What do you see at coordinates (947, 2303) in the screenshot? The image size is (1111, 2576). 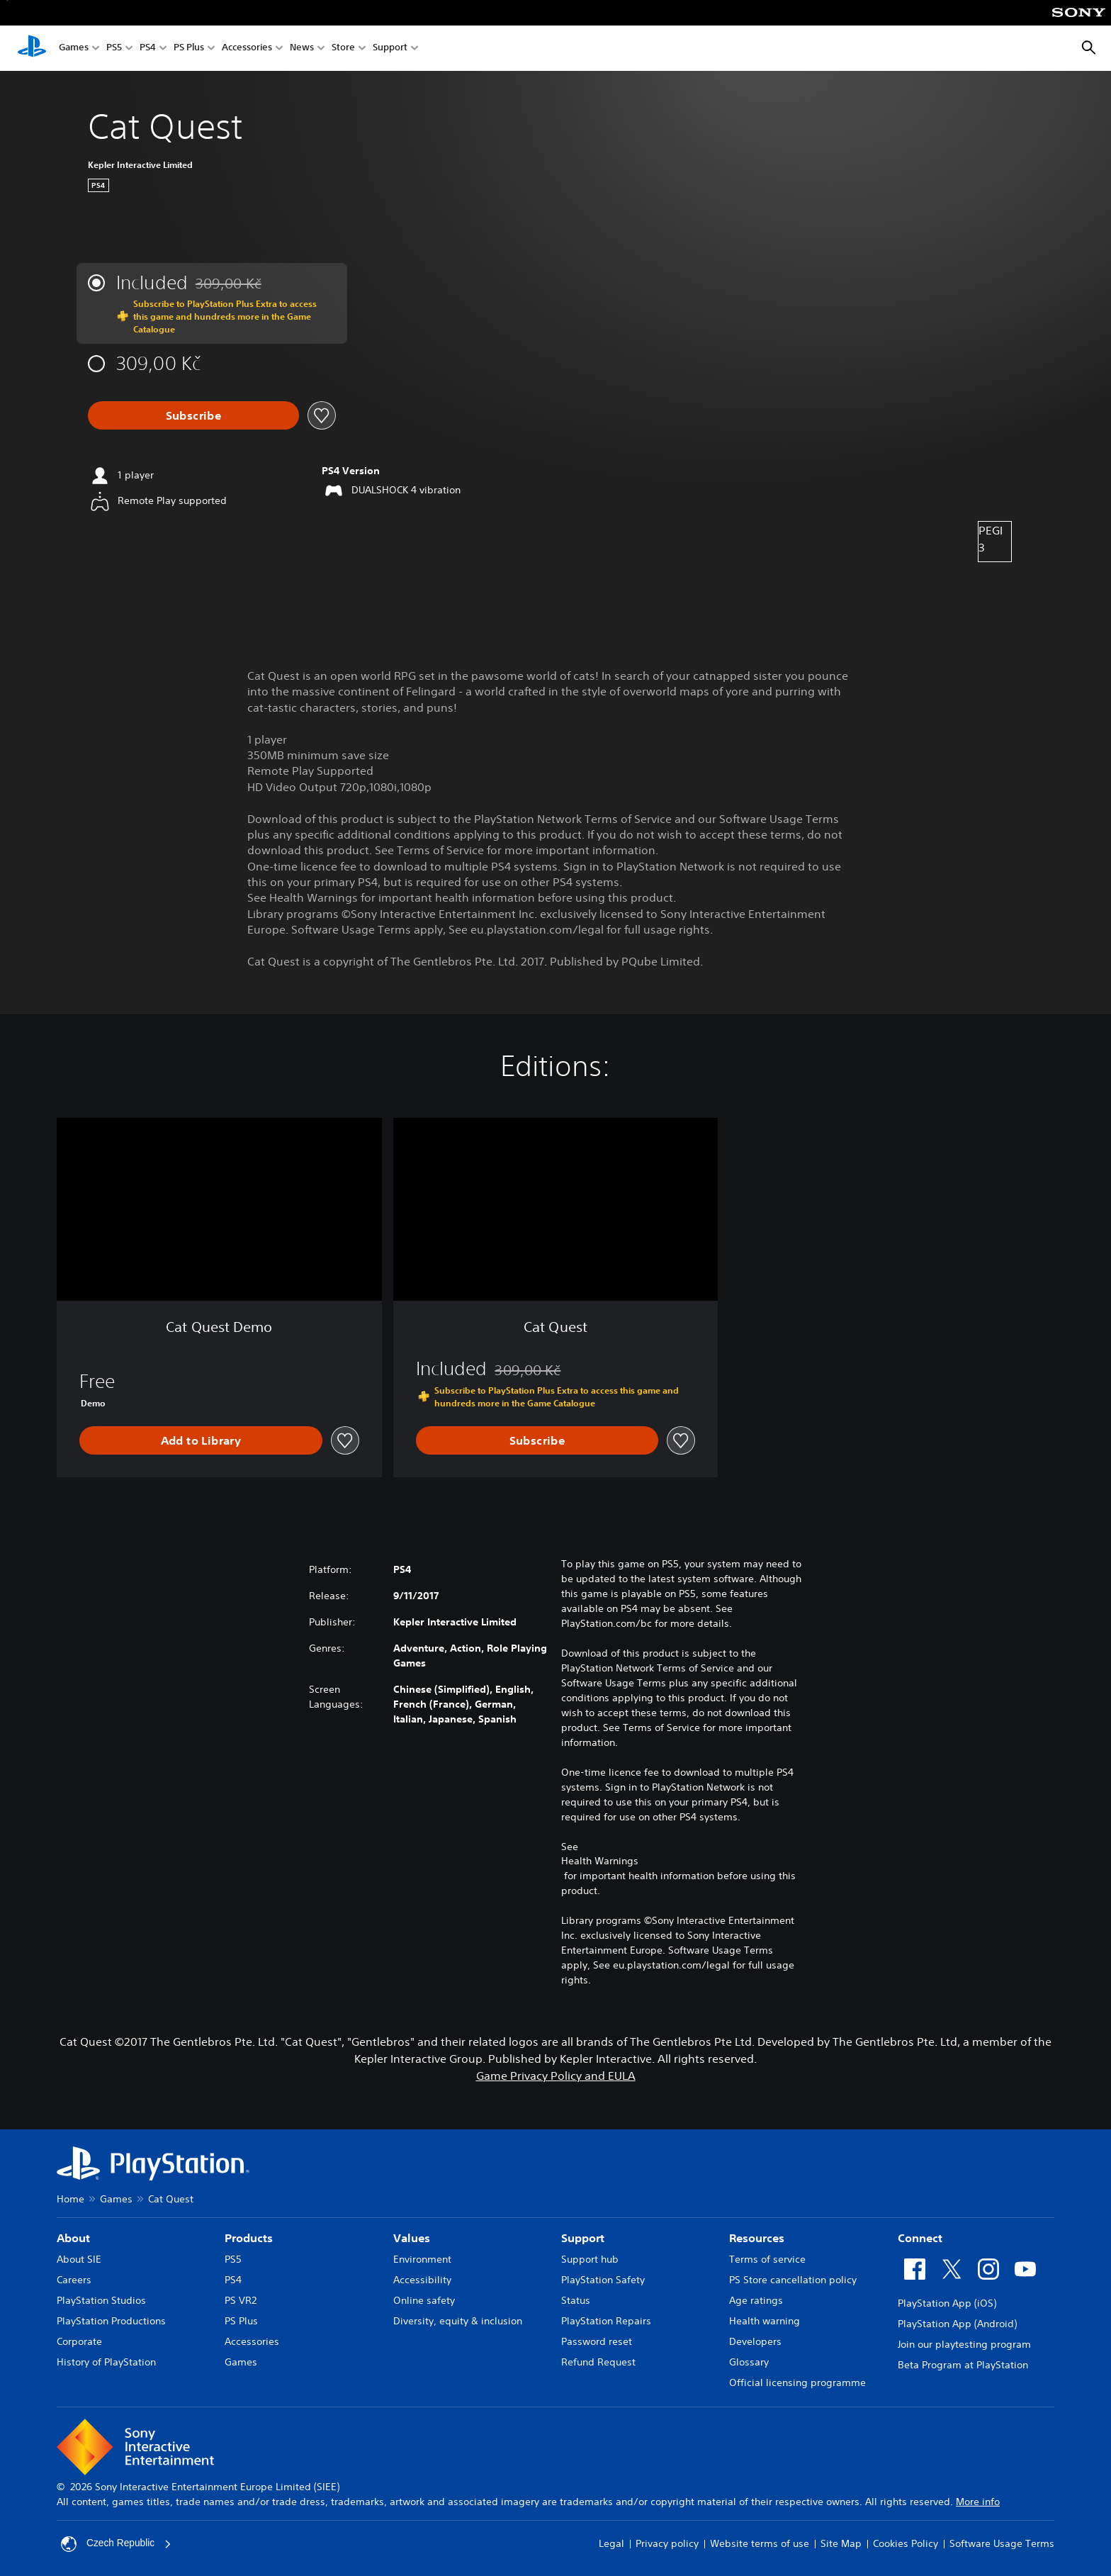 I see `PlayStation App (iOS)` at bounding box center [947, 2303].